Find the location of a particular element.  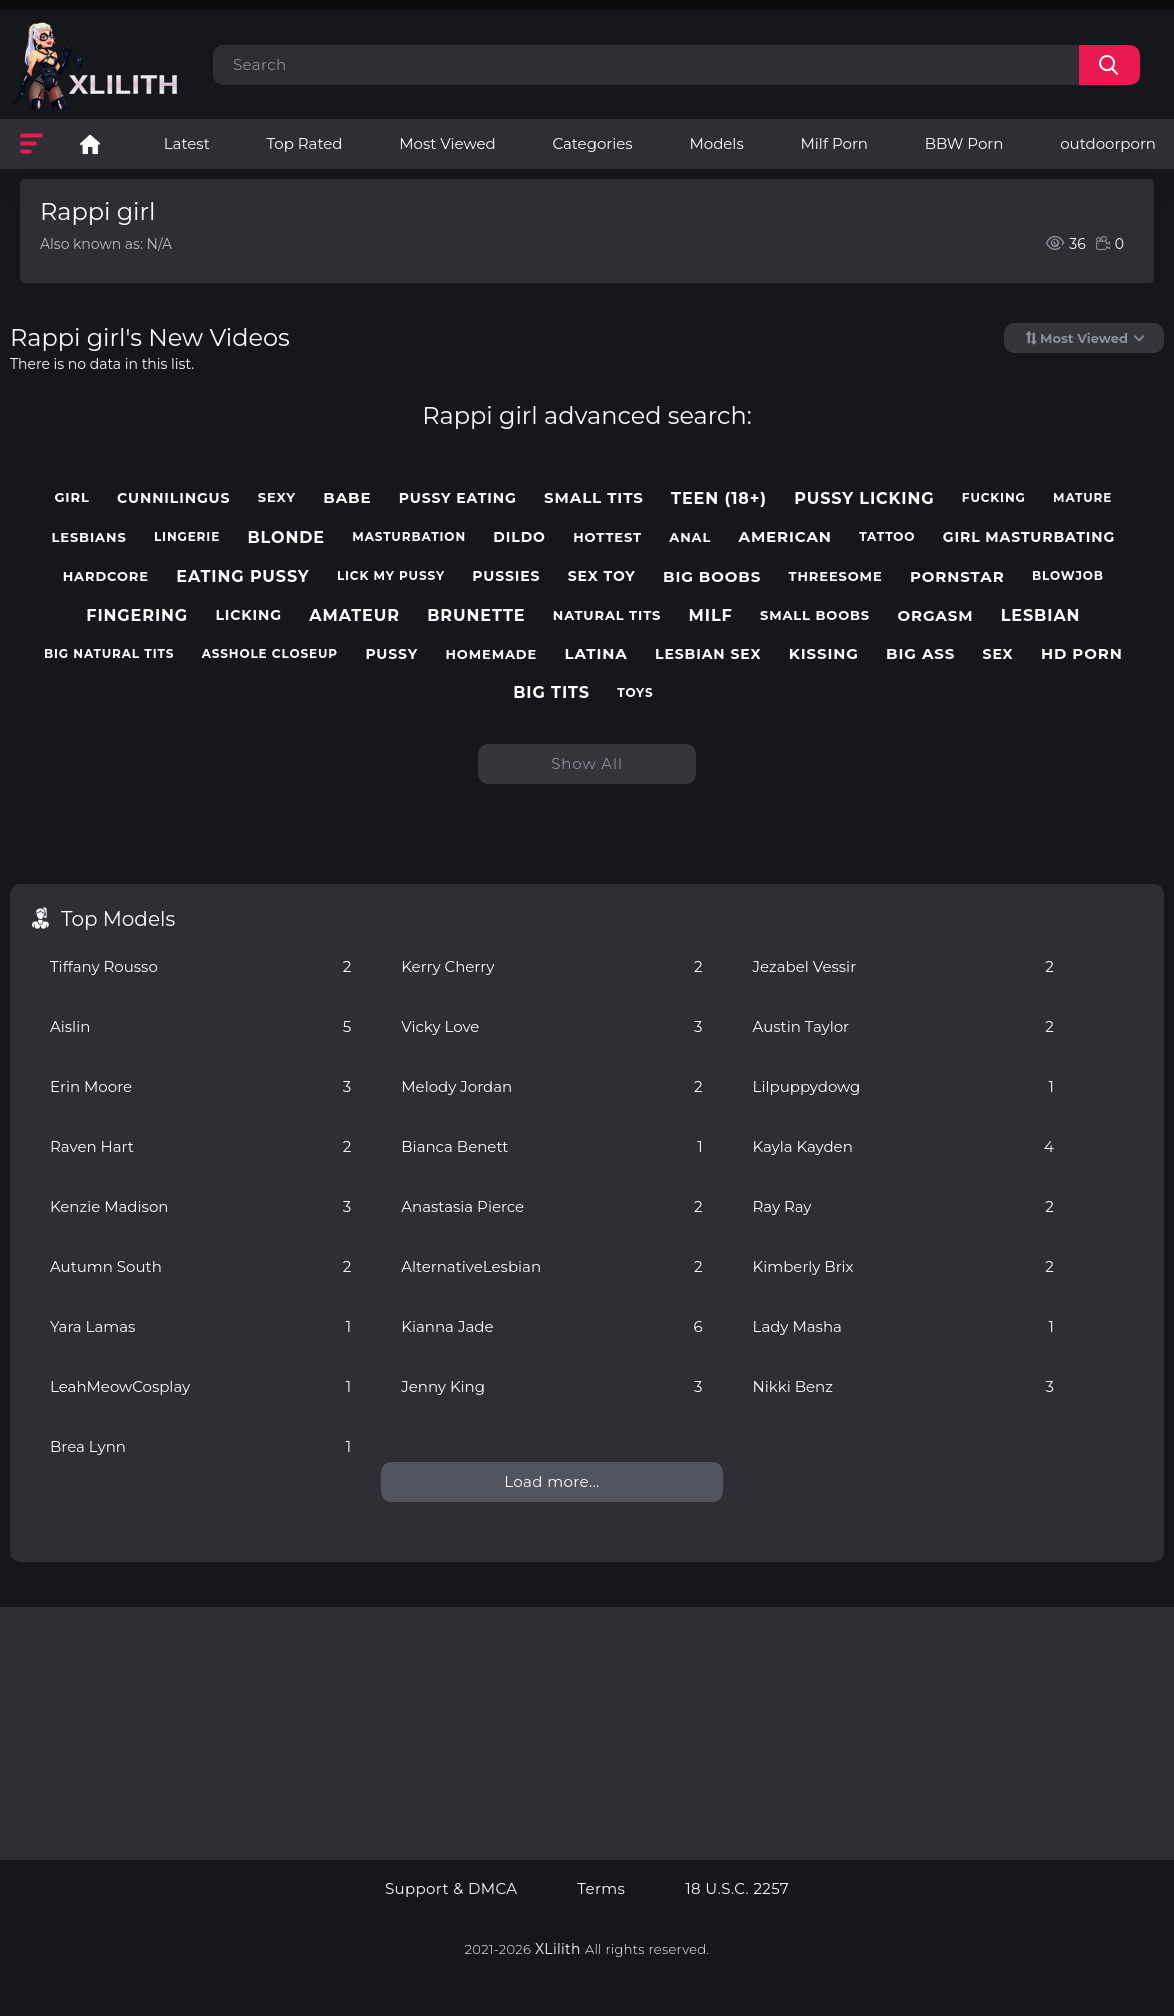

latina is located at coordinates (595, 654).